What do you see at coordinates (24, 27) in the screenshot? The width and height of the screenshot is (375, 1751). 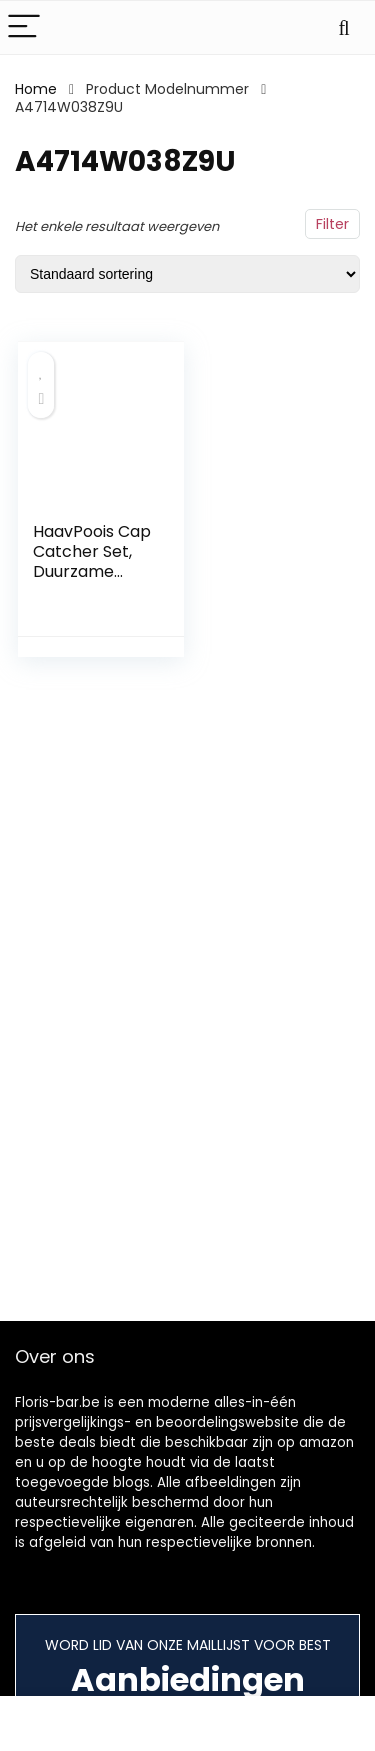 I see `[Menu]` at bounding box center [24, 27].